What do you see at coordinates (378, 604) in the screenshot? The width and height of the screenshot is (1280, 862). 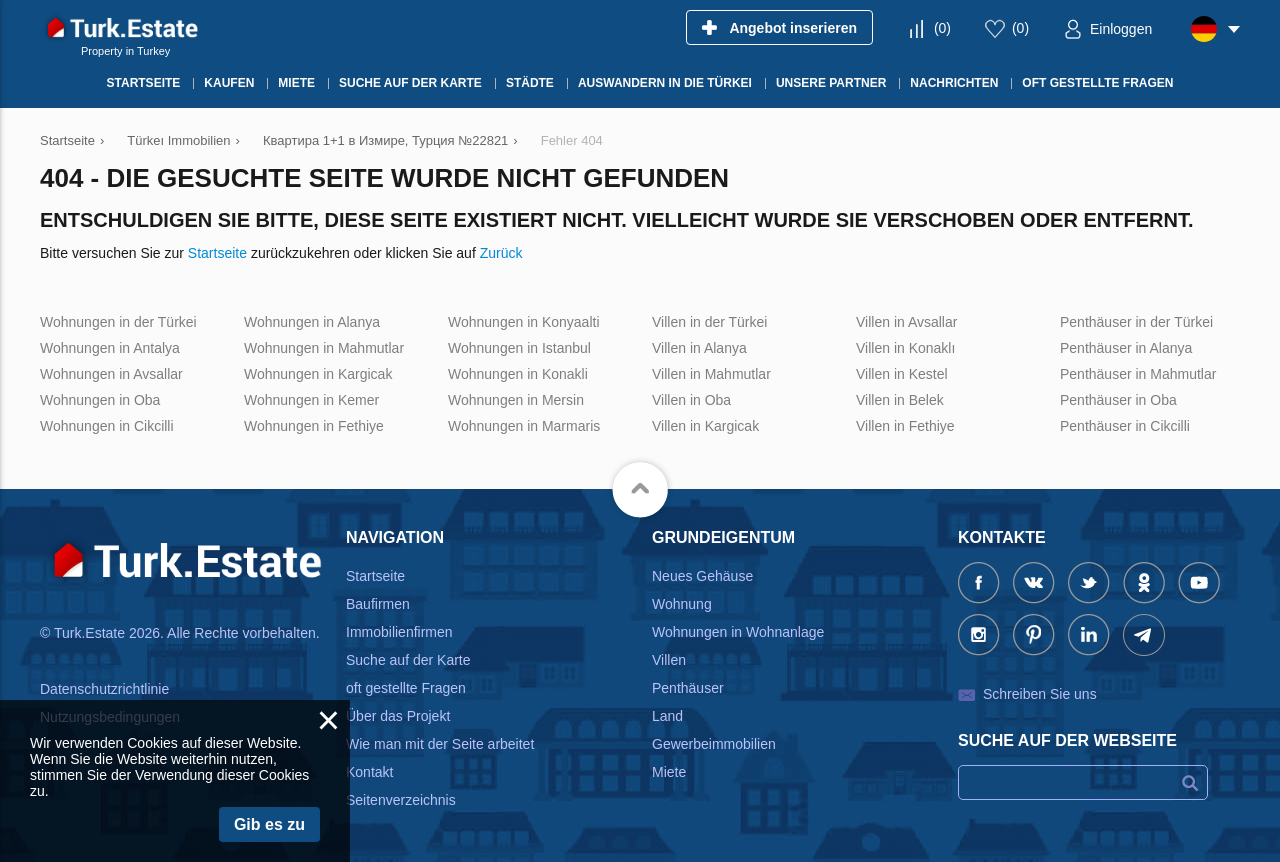 I see `Baufirmen` at bounding box center [378, 604].